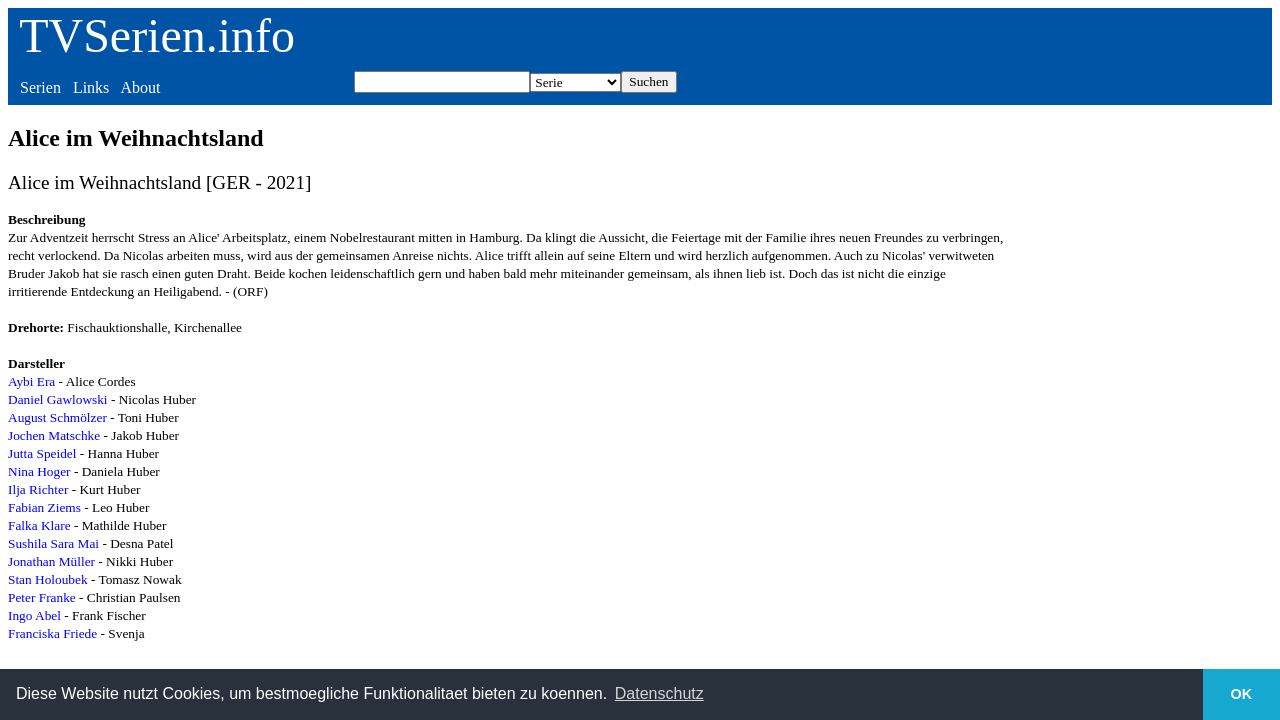 This screenshot has height=720, width=1280. I want to click on Aybi Era, so click(31, 381).